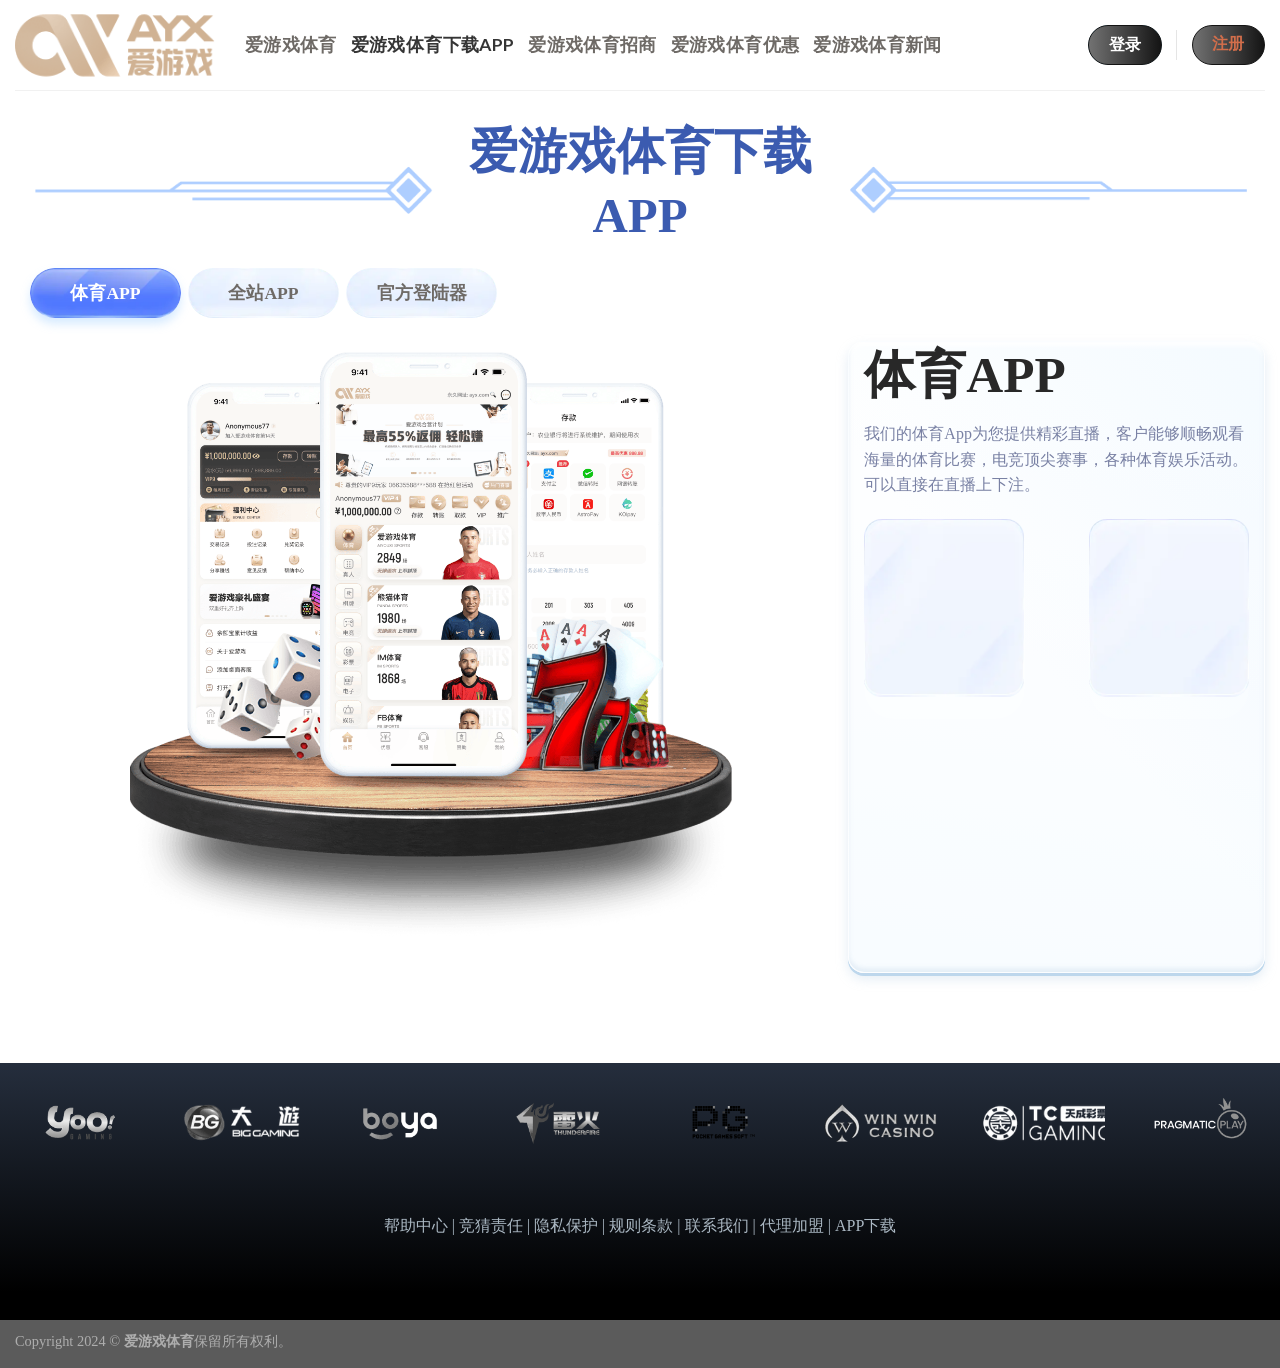 The height and width of the screenshot is (1368, 1280). What do you see at coordinates (735, 44) in the screenshot?
I see `爱游戏体育优惠` at bounding box center [735, 44].